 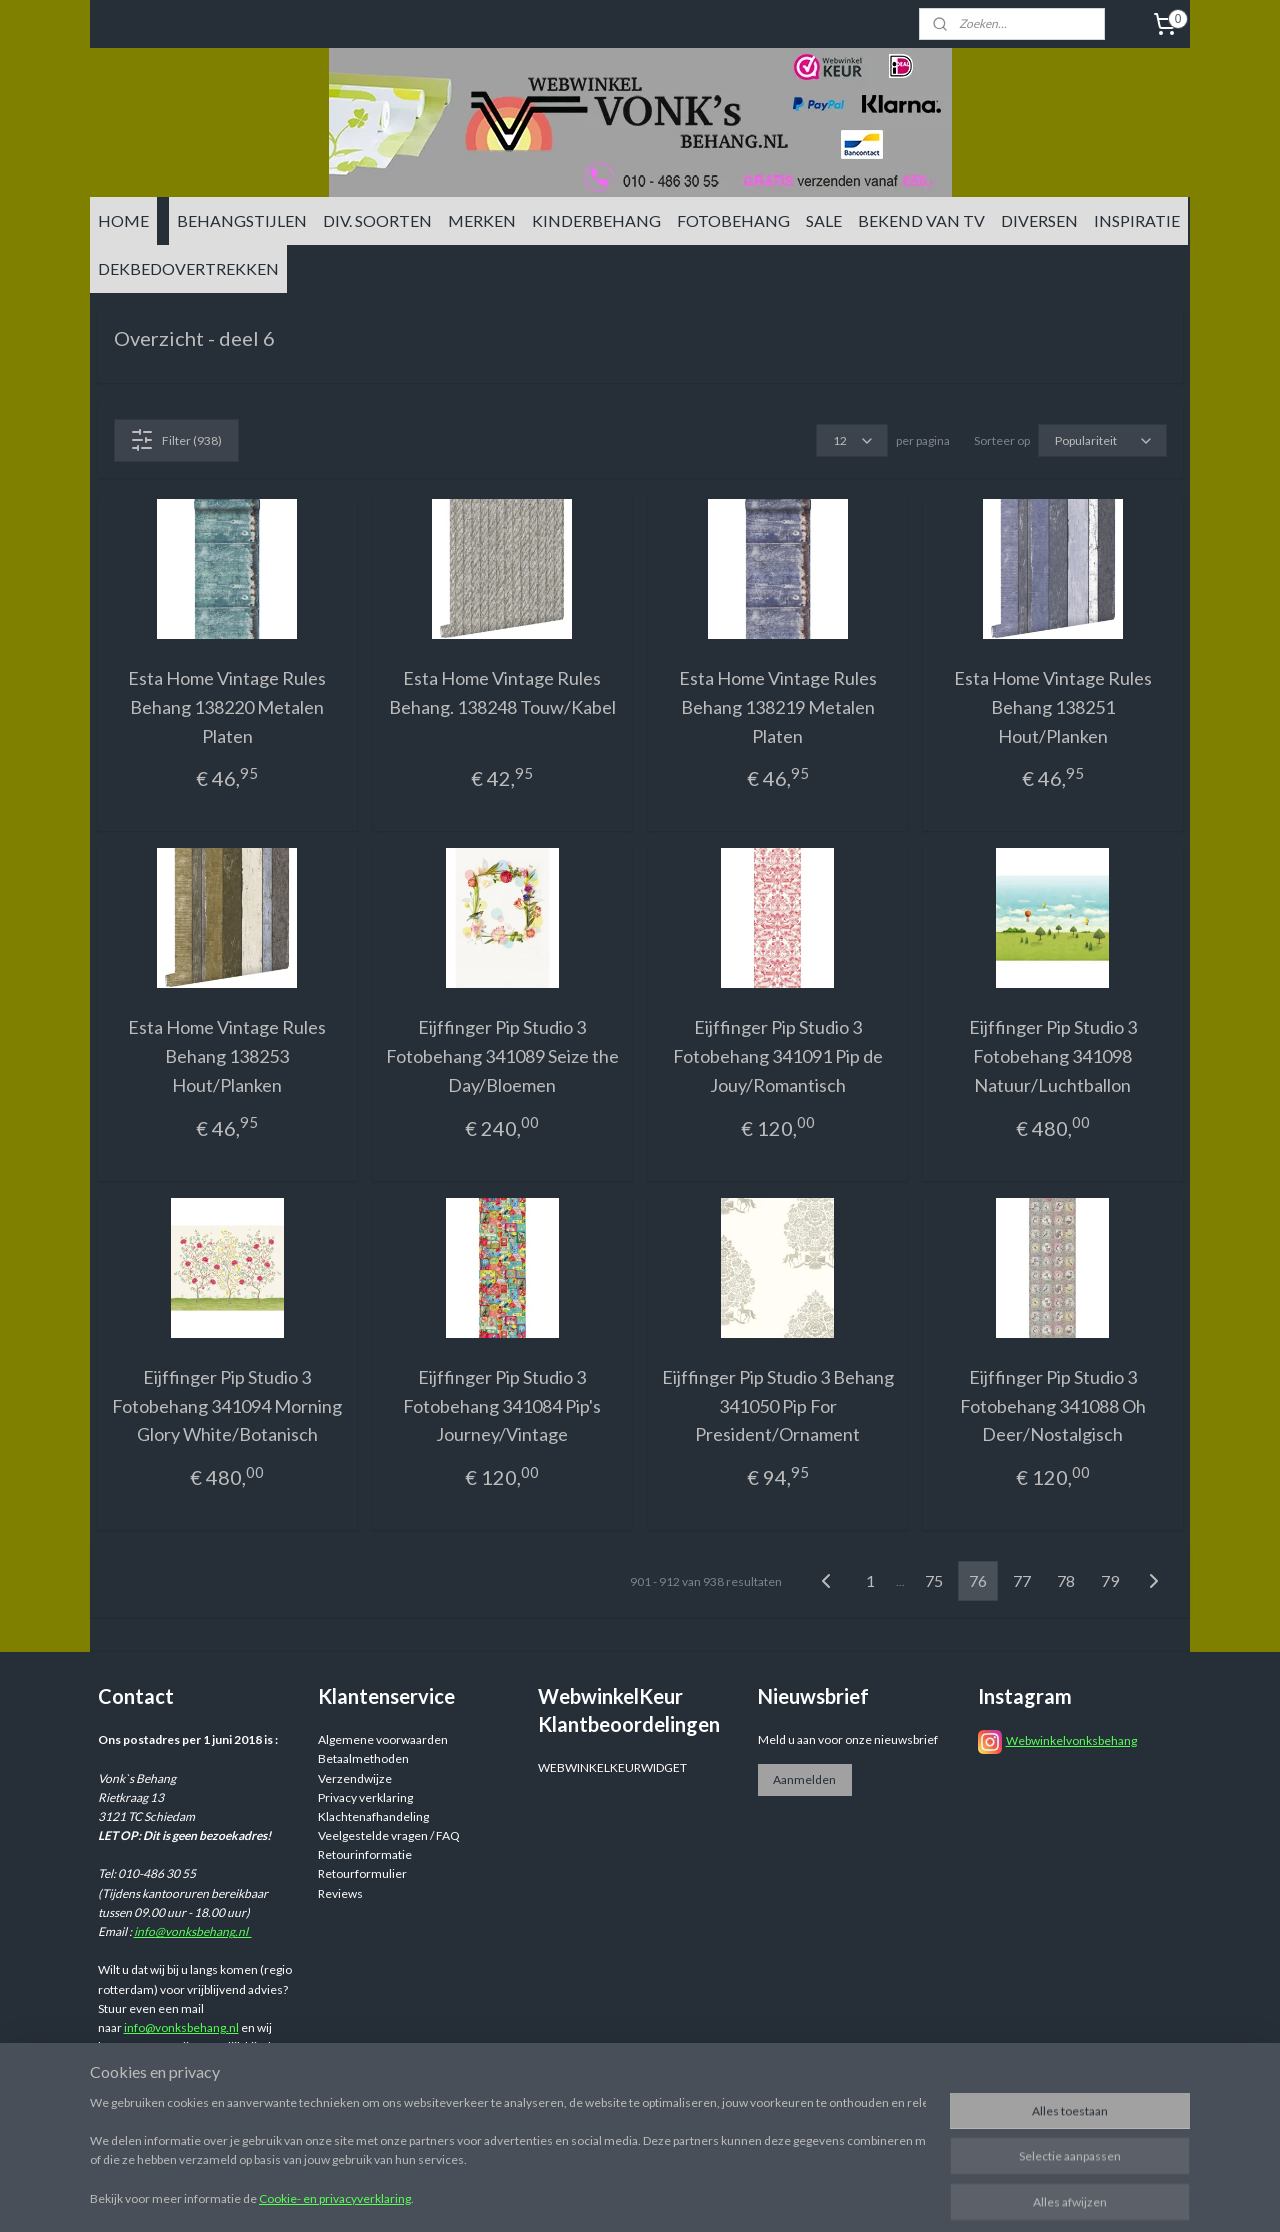 What do you see at coordinates (1071, 1740) in the screenshot?
I see `Webwinkelvonksbehang` at bounding box center [1071, 1740].